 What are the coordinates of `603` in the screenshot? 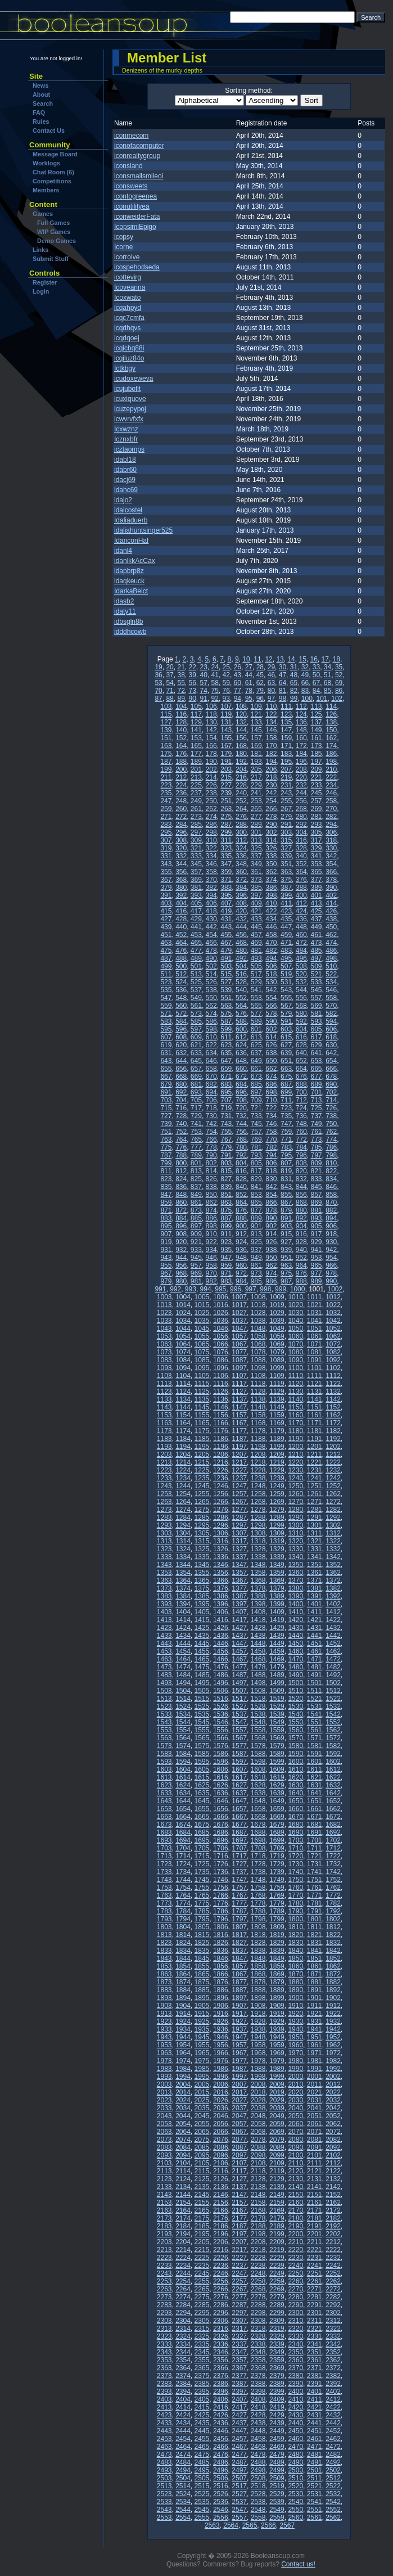 It's located at (286, 1029).